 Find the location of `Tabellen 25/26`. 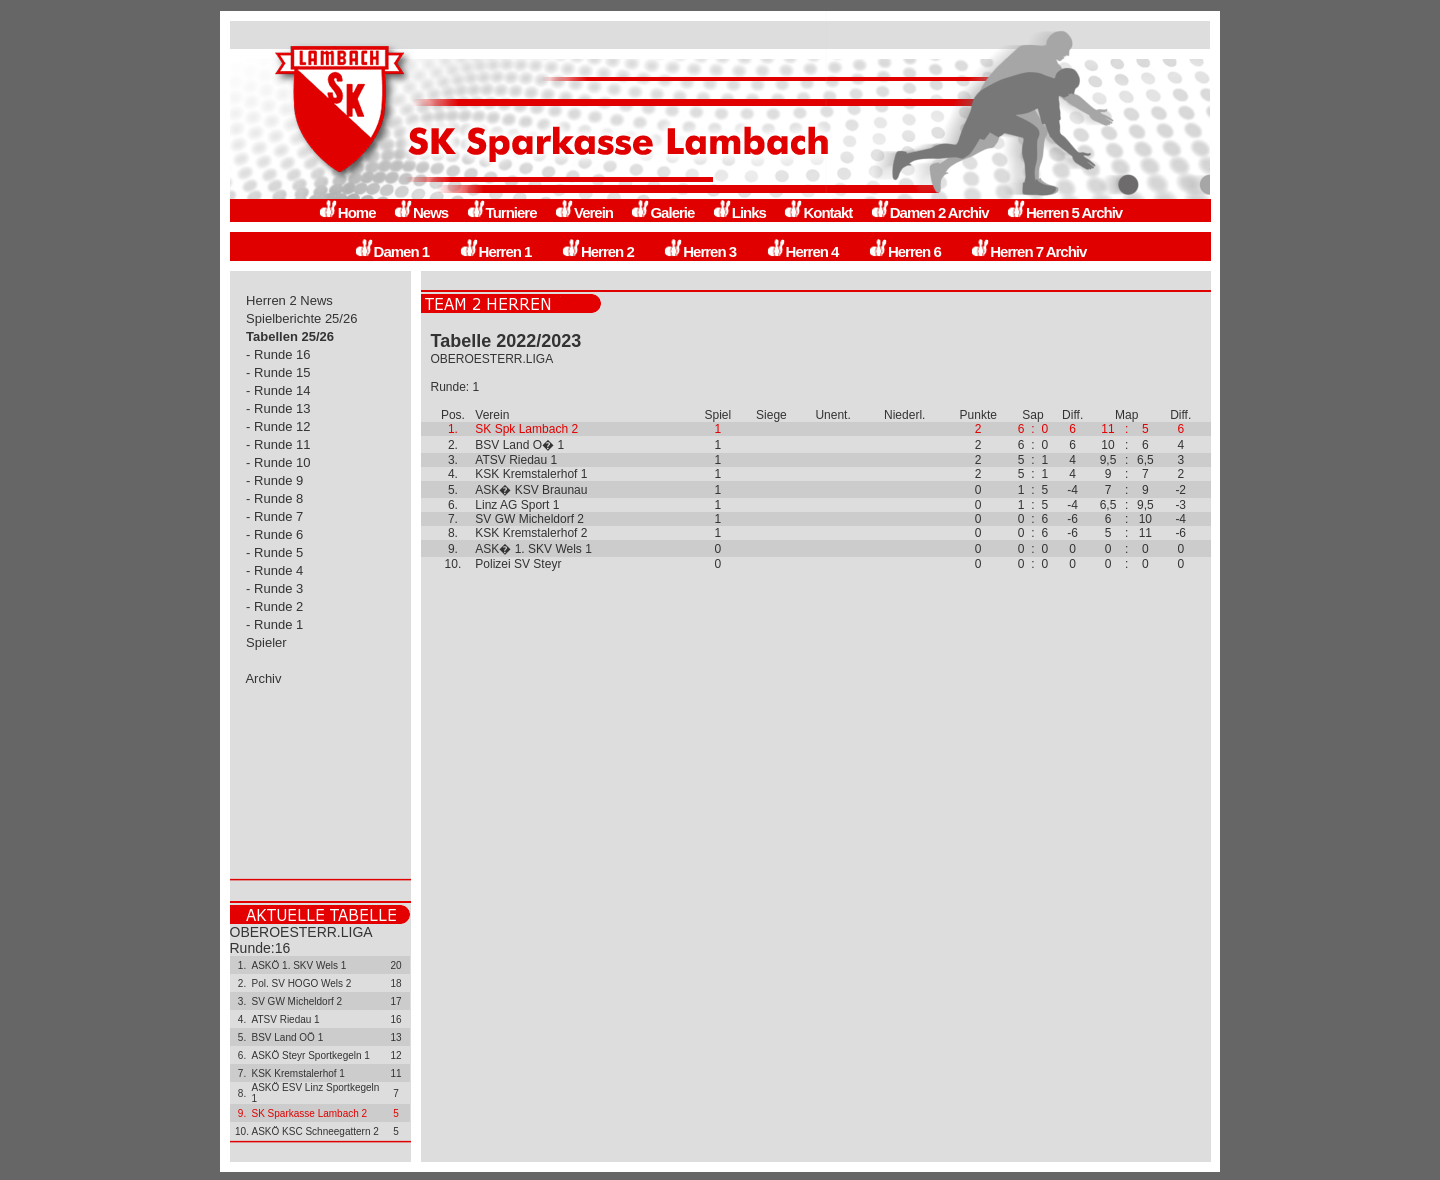

Tabellen 25/26 is located at coordinates (290, 336).